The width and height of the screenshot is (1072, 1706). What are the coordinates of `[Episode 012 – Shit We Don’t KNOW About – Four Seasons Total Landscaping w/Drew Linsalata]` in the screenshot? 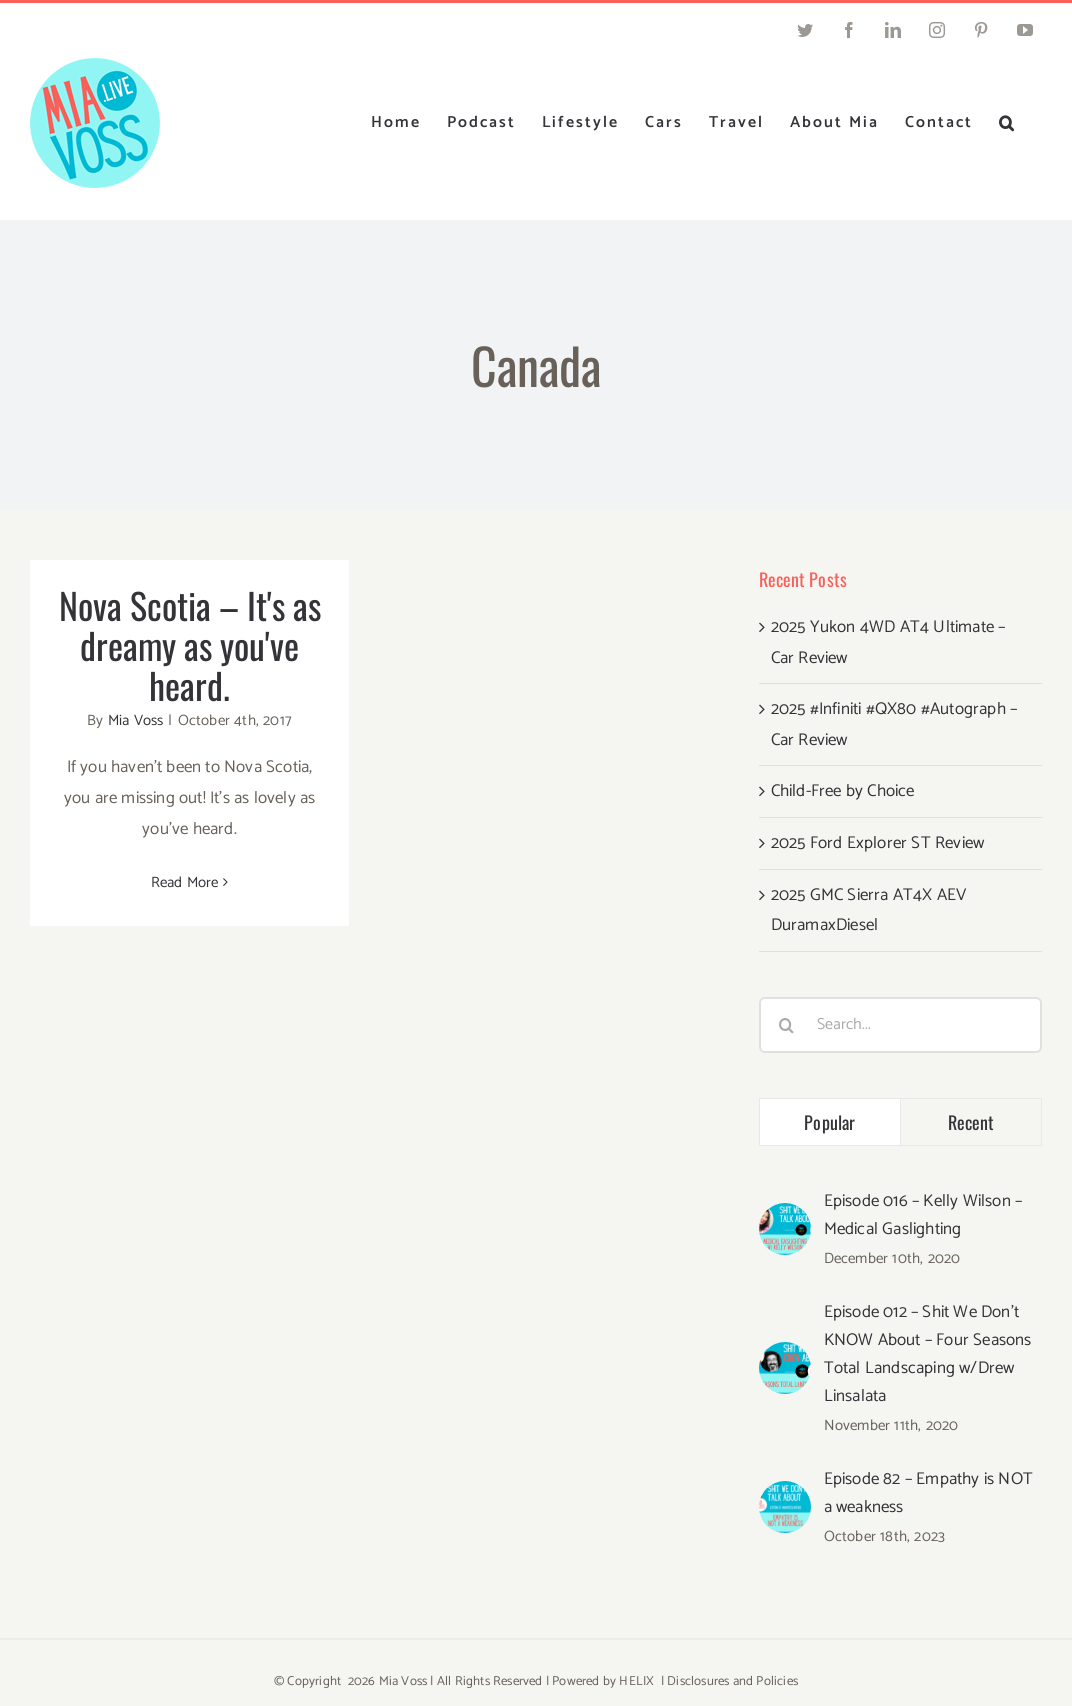 It's located at (785, 1357).